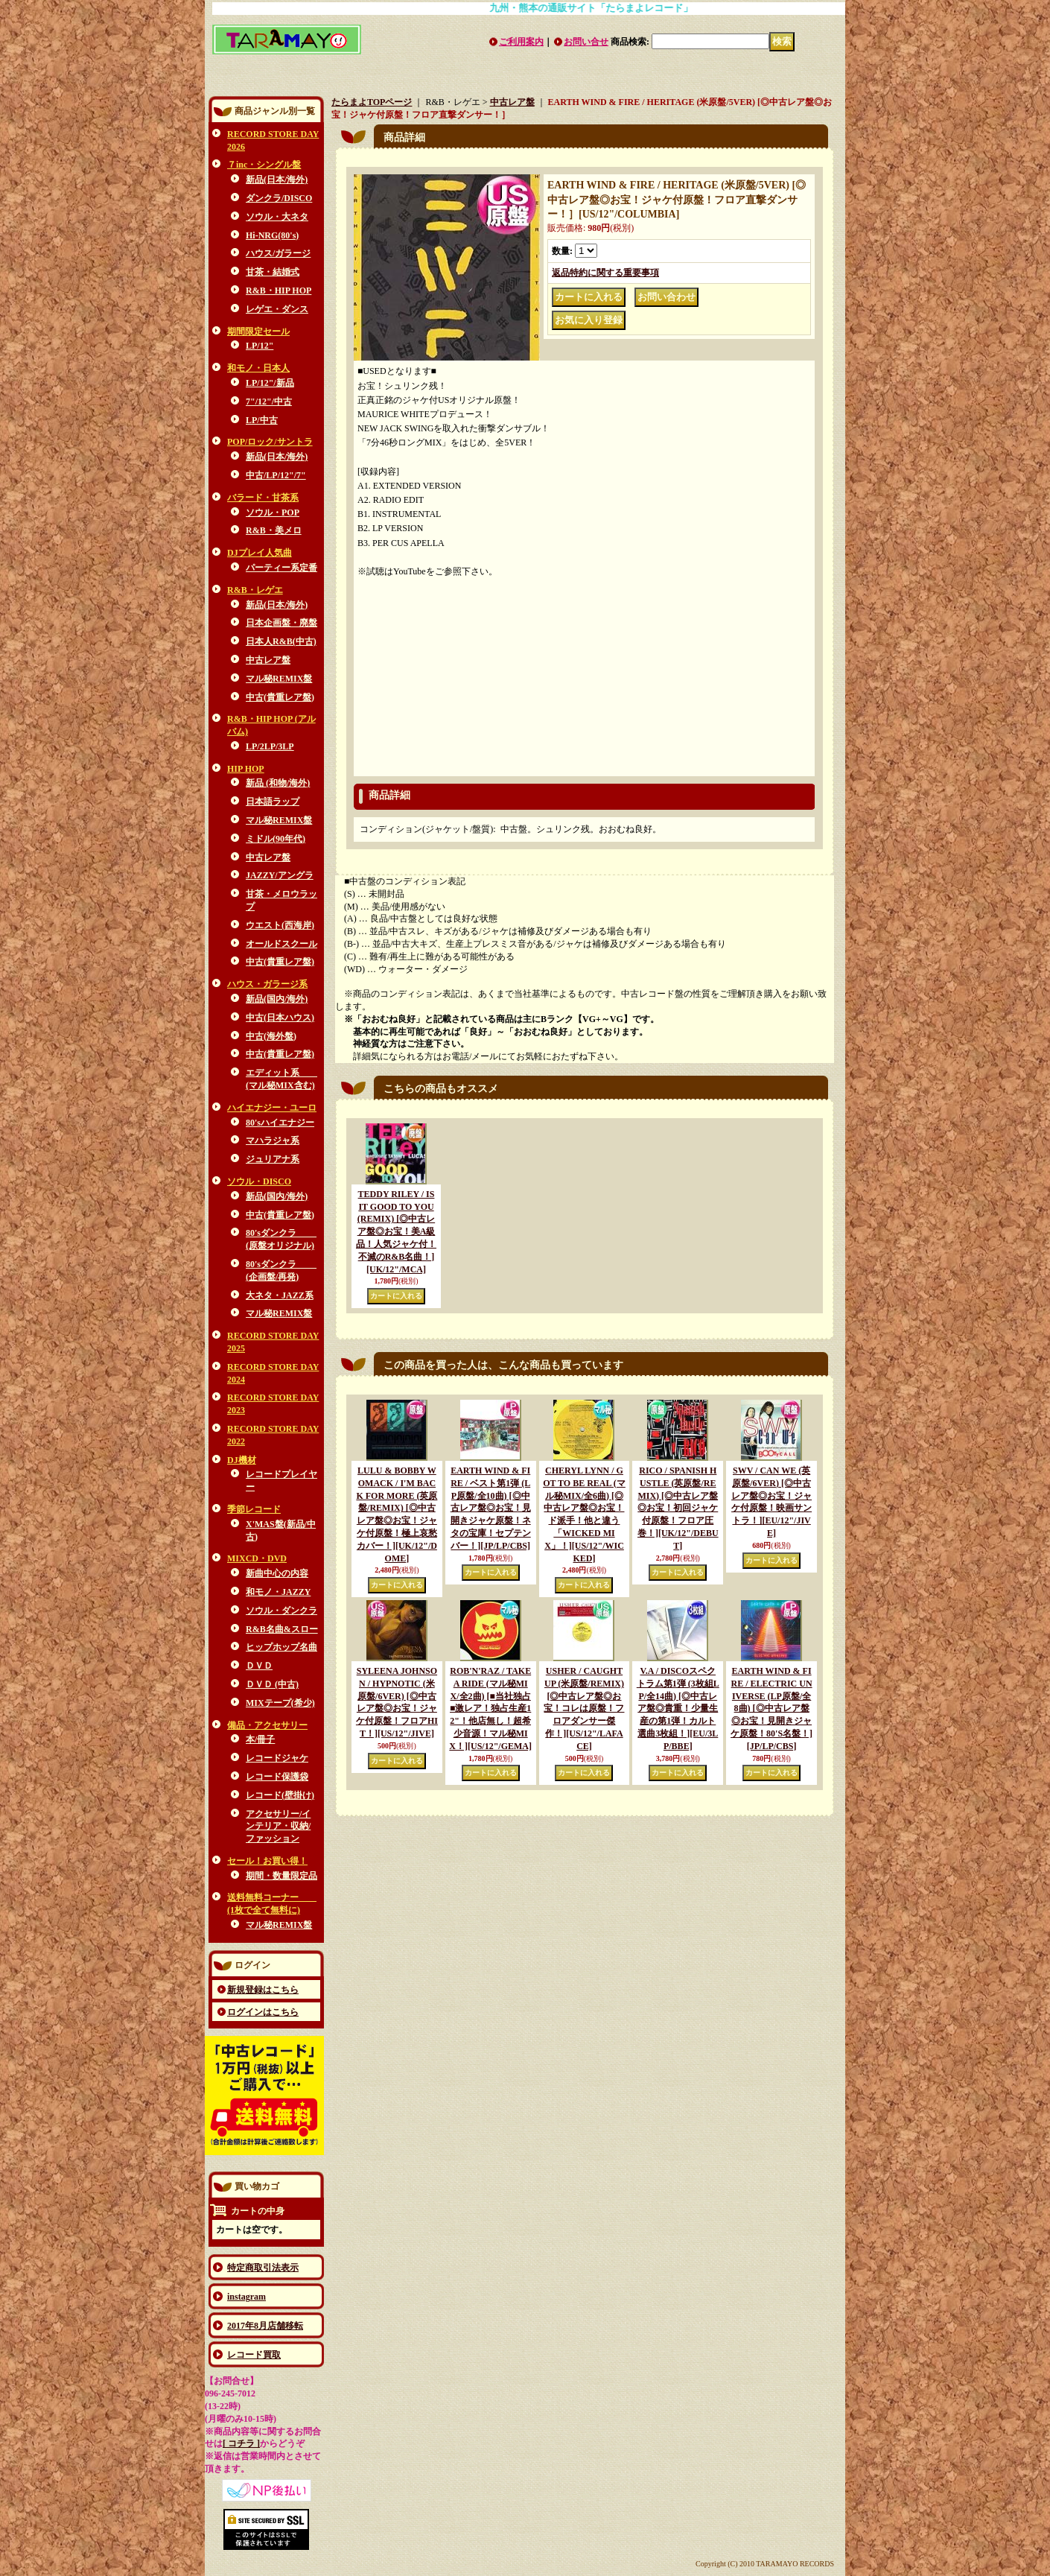  I want to click on ７inc・シングル盤, so click(264, 164).